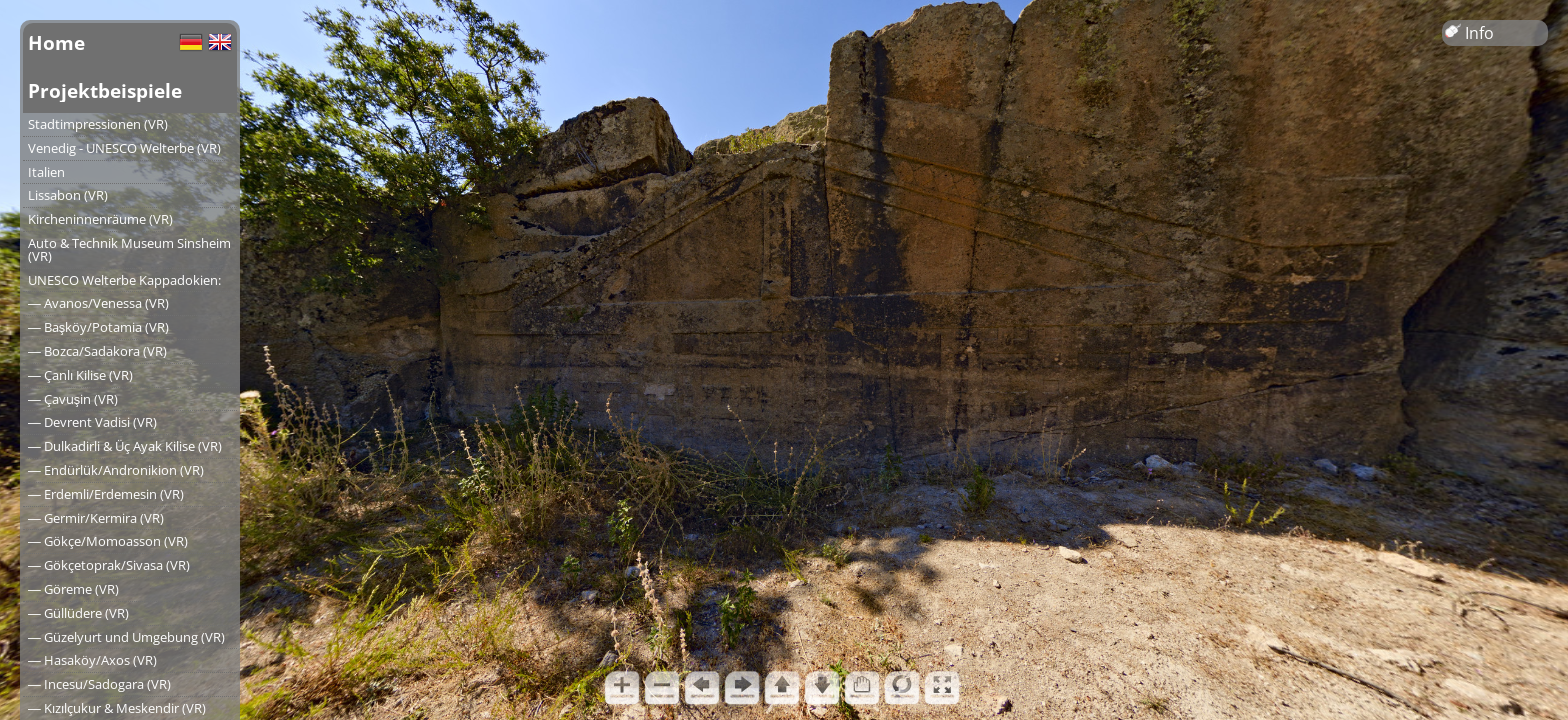  Describe the element at coordinates (109, 565) in the screenshot. I see `― Gökçetoprak/Sivasa (VR)` at that location.